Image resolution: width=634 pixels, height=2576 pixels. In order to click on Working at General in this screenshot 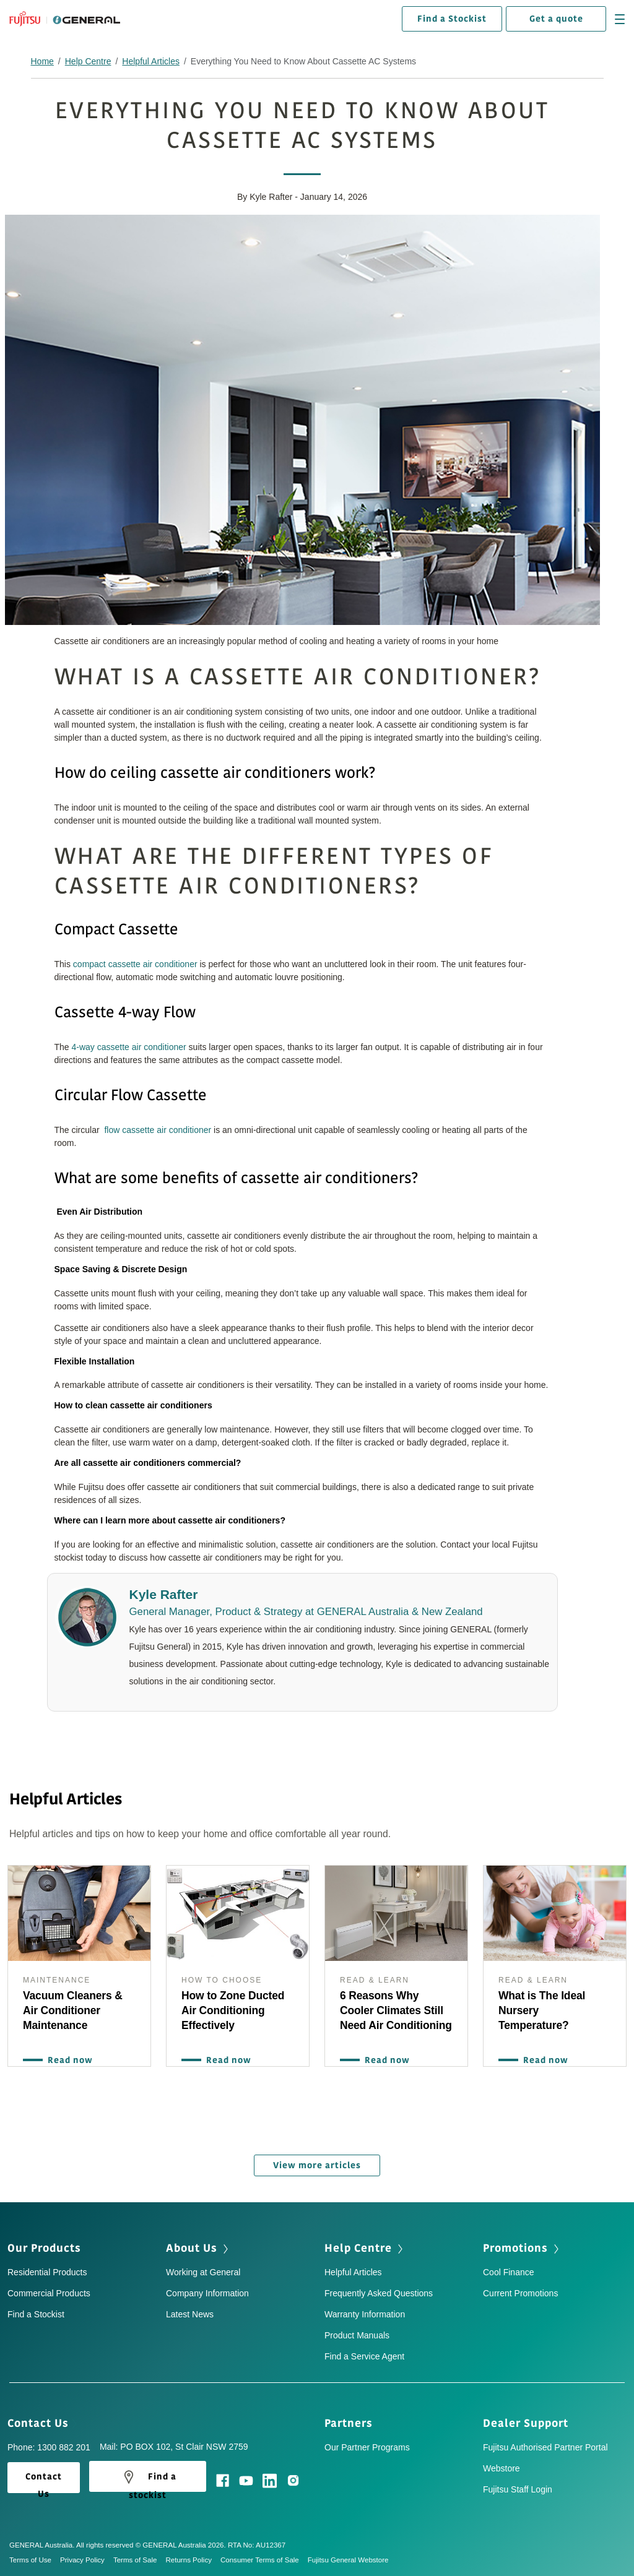, I will do `click(203, 2270)`.